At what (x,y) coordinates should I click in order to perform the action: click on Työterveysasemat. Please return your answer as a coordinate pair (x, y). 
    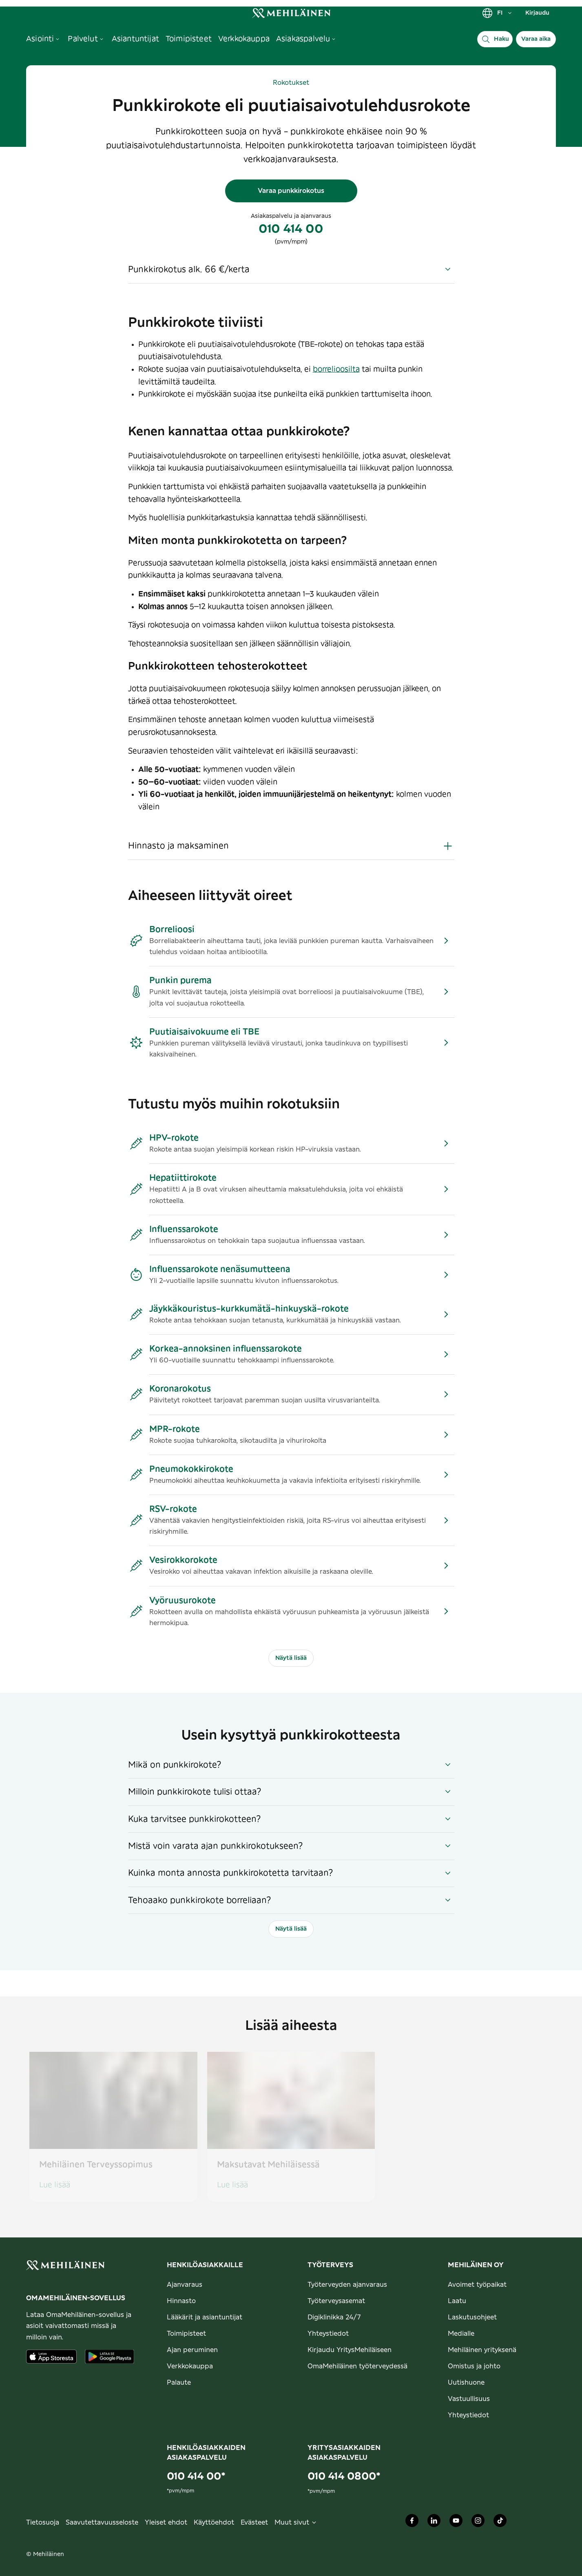
    Looking at the image, I should click on (336, 2301).